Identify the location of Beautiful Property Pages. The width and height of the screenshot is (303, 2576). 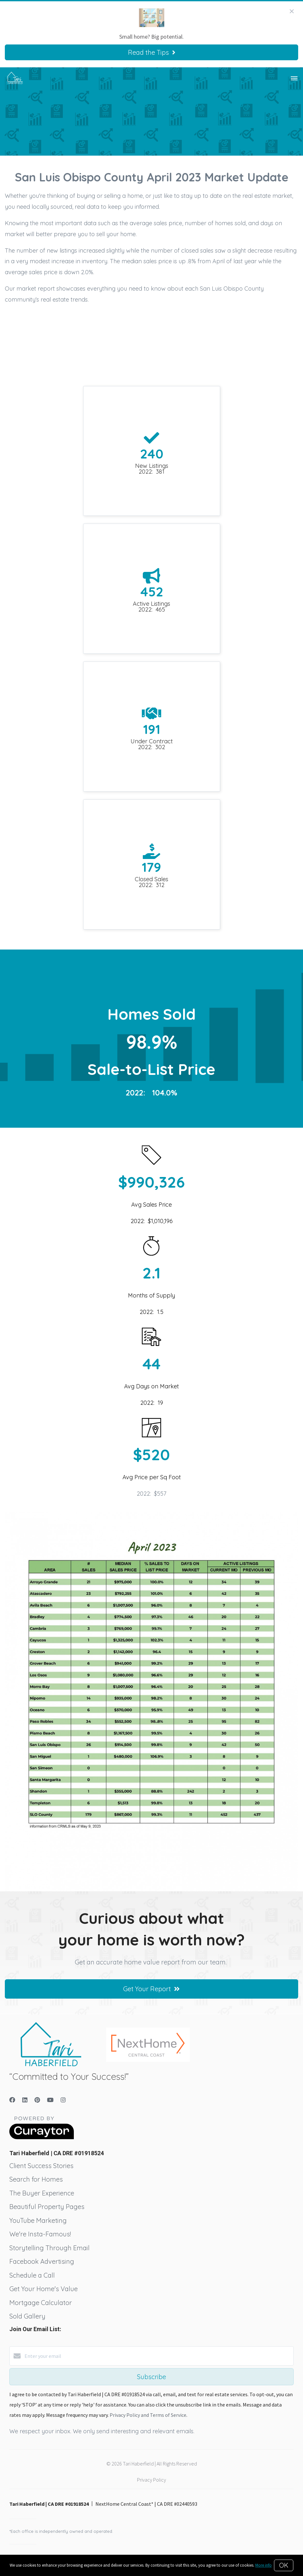
(46, 2207).